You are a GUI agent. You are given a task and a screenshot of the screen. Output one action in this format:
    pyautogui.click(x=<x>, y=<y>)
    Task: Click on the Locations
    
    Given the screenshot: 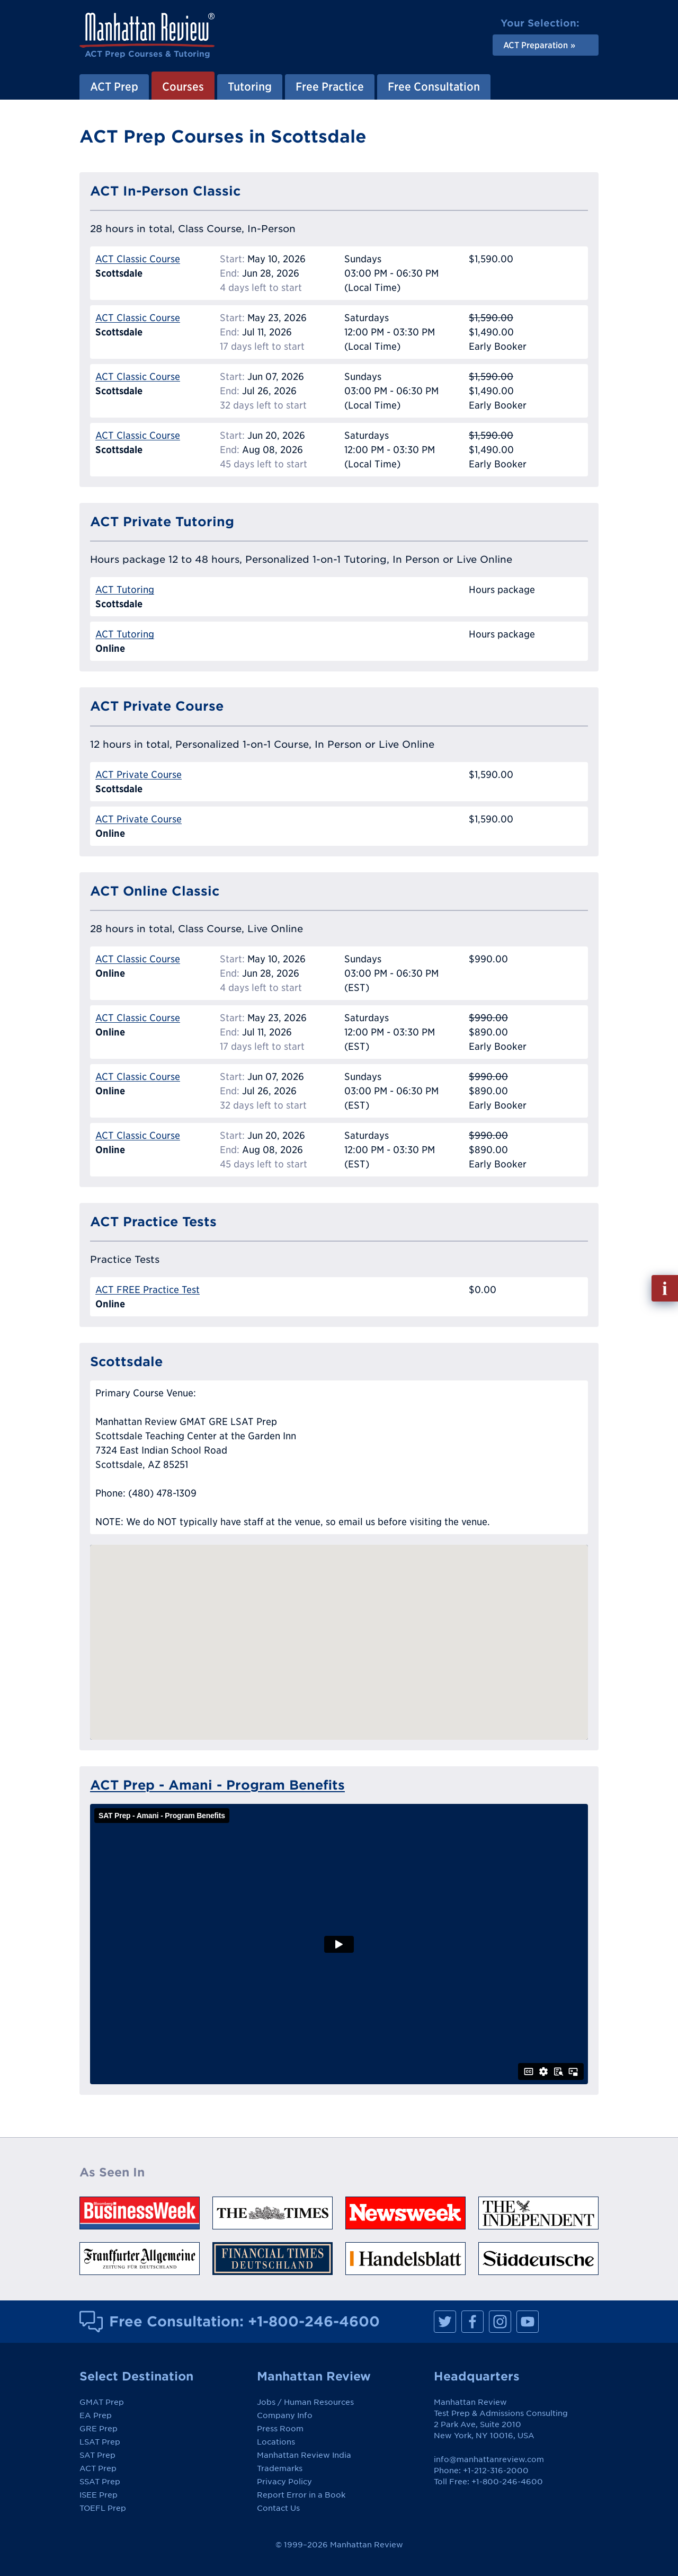 What is the action you would take?
    pyautogui.click(x=276, y=2442)
    